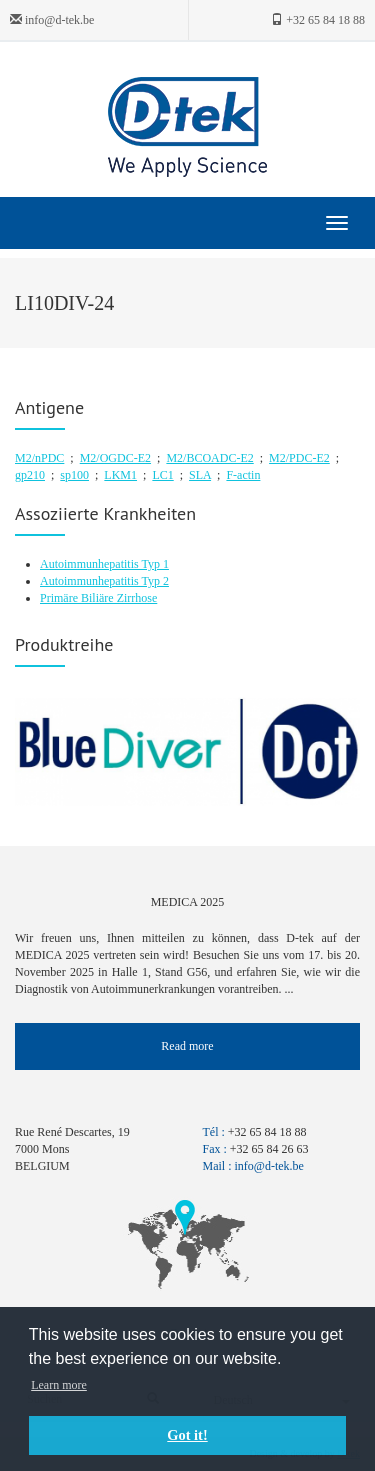 The width and height of the screenshot is (375, 1471). I want to click on Got it! [button], so click(187, 1435).